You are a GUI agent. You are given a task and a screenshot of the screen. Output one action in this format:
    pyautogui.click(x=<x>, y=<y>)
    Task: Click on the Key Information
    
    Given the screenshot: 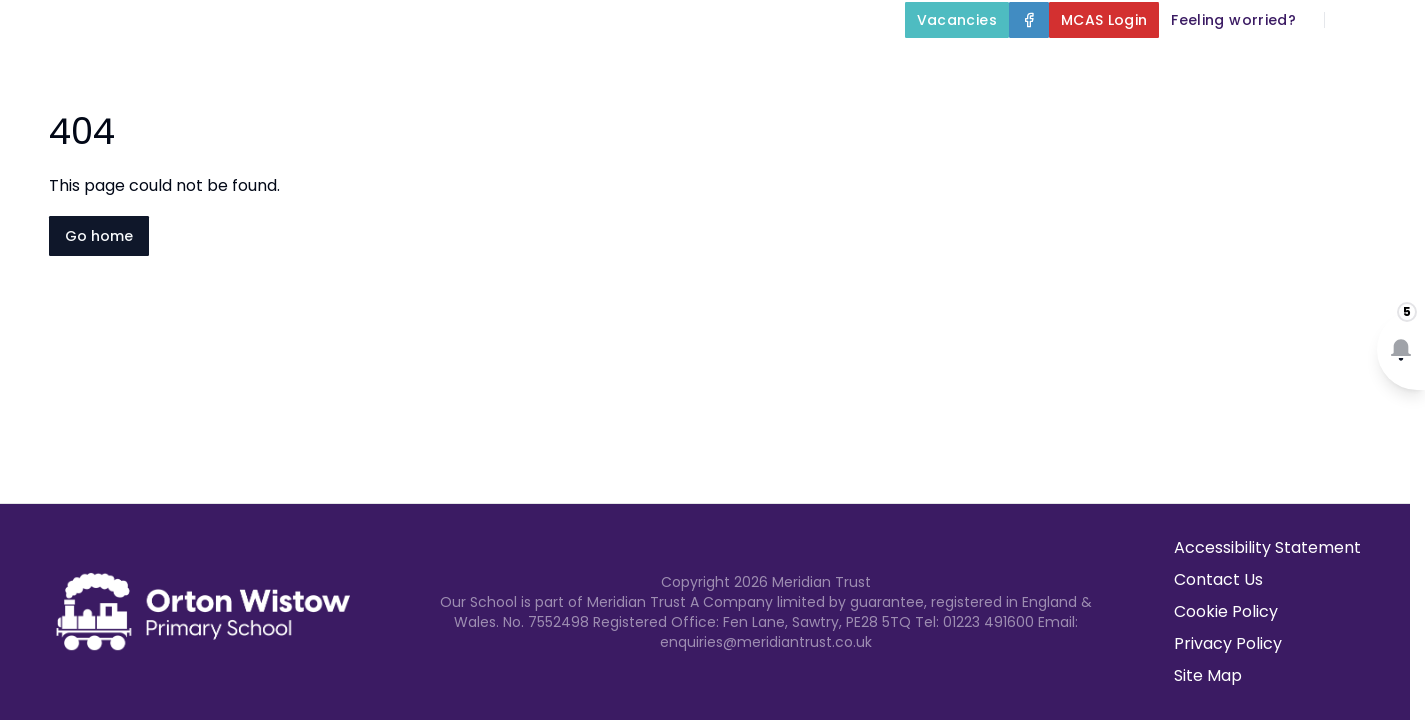 What is the action you would take?
    pyautogui.click(x=665, y=66)
    